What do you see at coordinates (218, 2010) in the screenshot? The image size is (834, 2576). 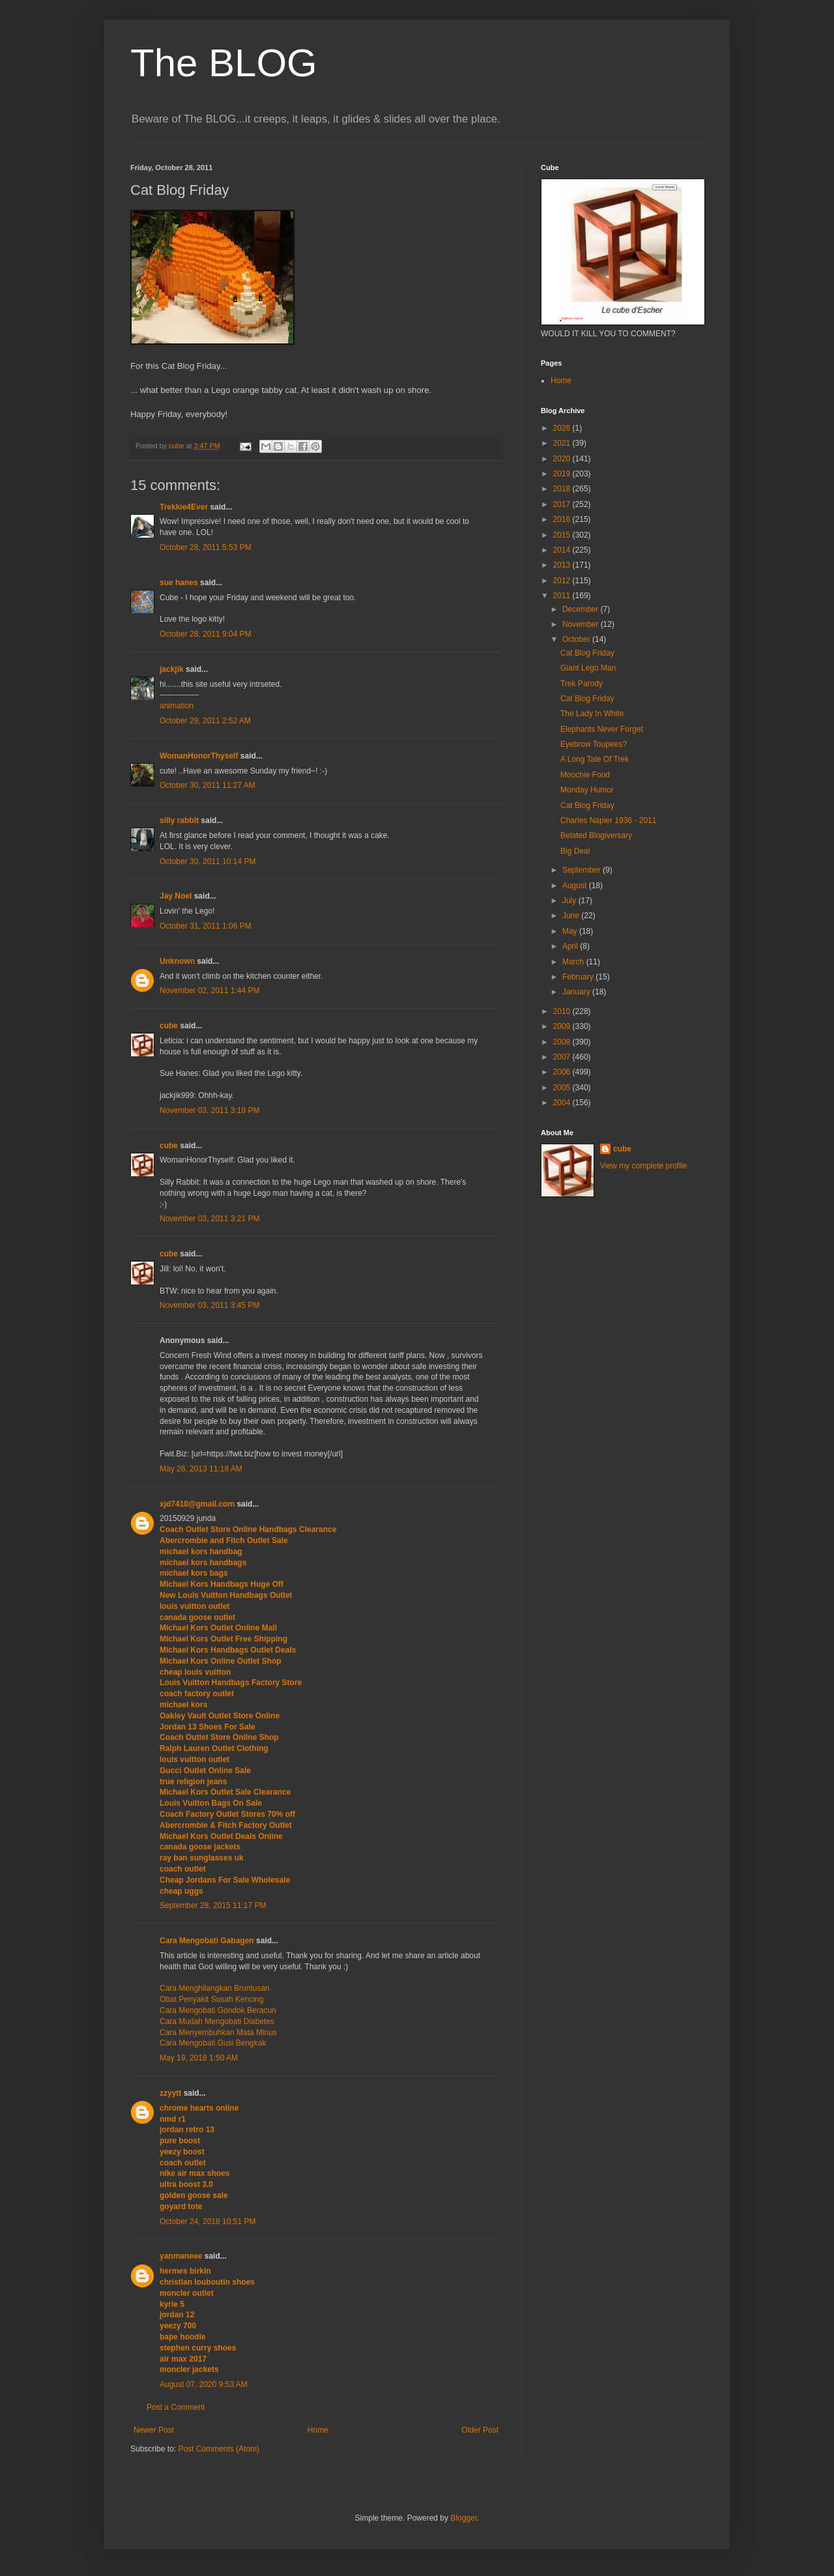 I see `Cara Mengobati Gondok Beracun` at bounding box center [218, 2010].